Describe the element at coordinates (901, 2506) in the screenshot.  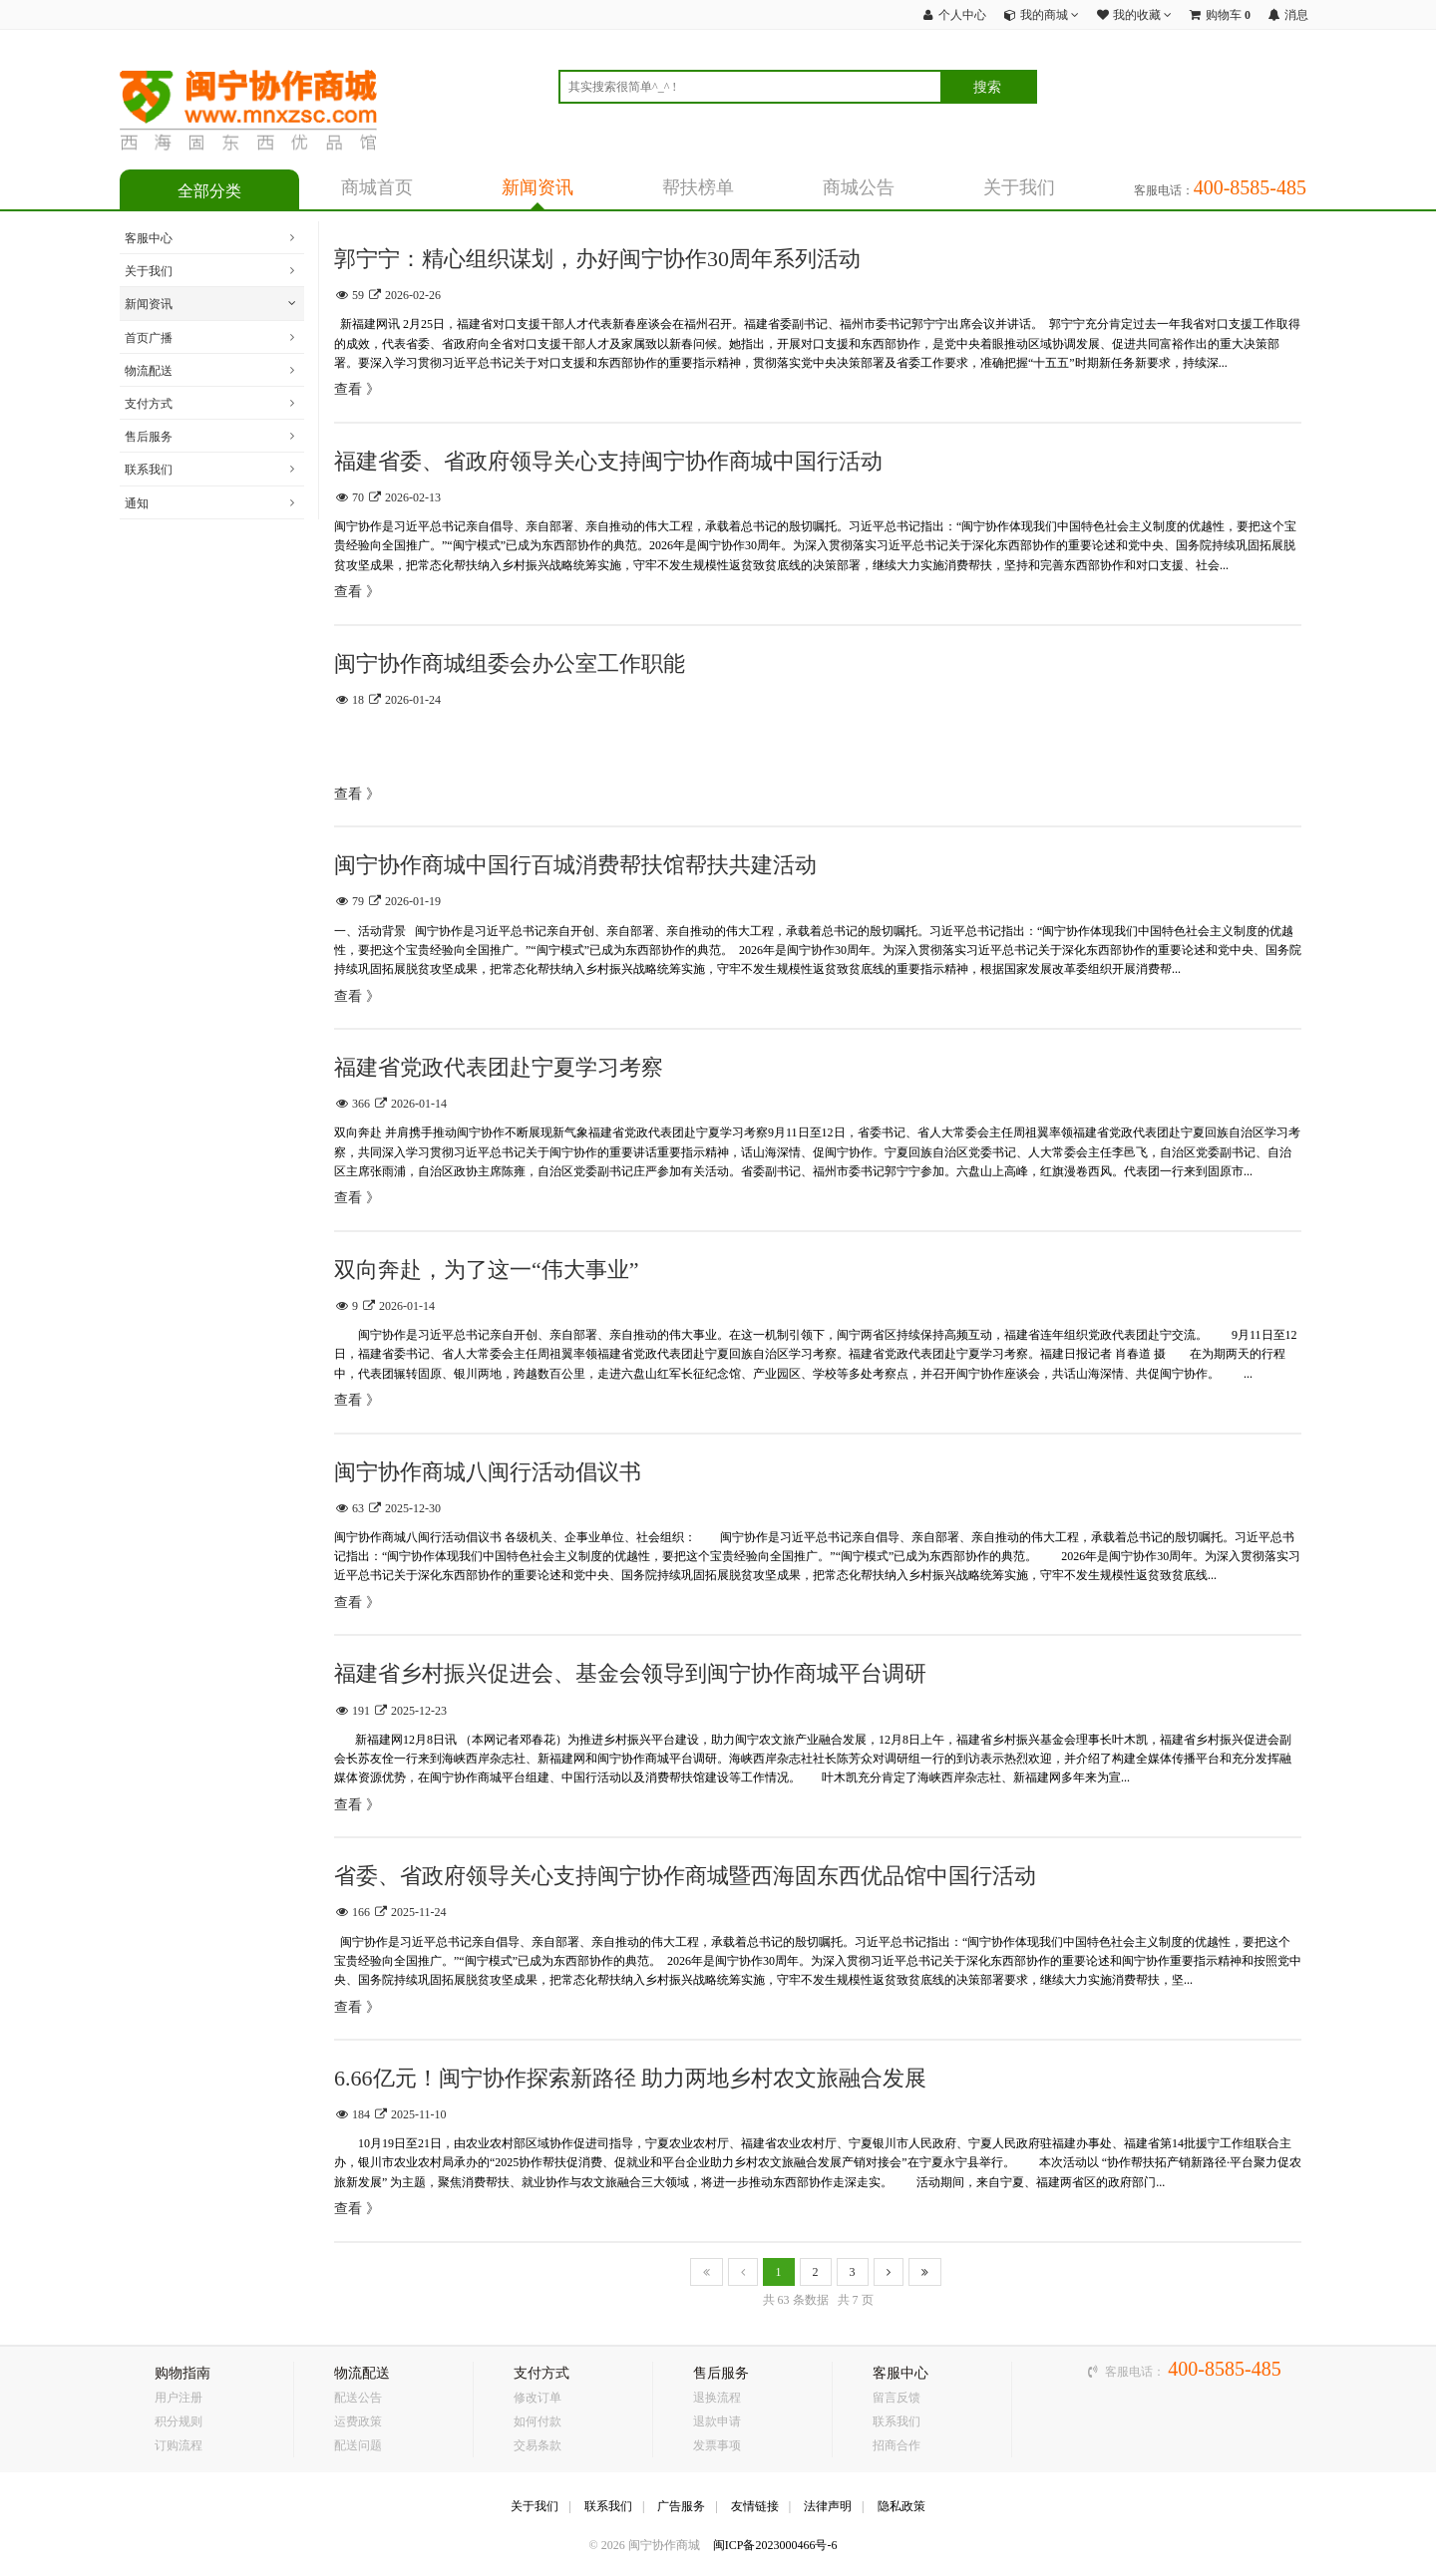
I see `隐私政策` at that location.